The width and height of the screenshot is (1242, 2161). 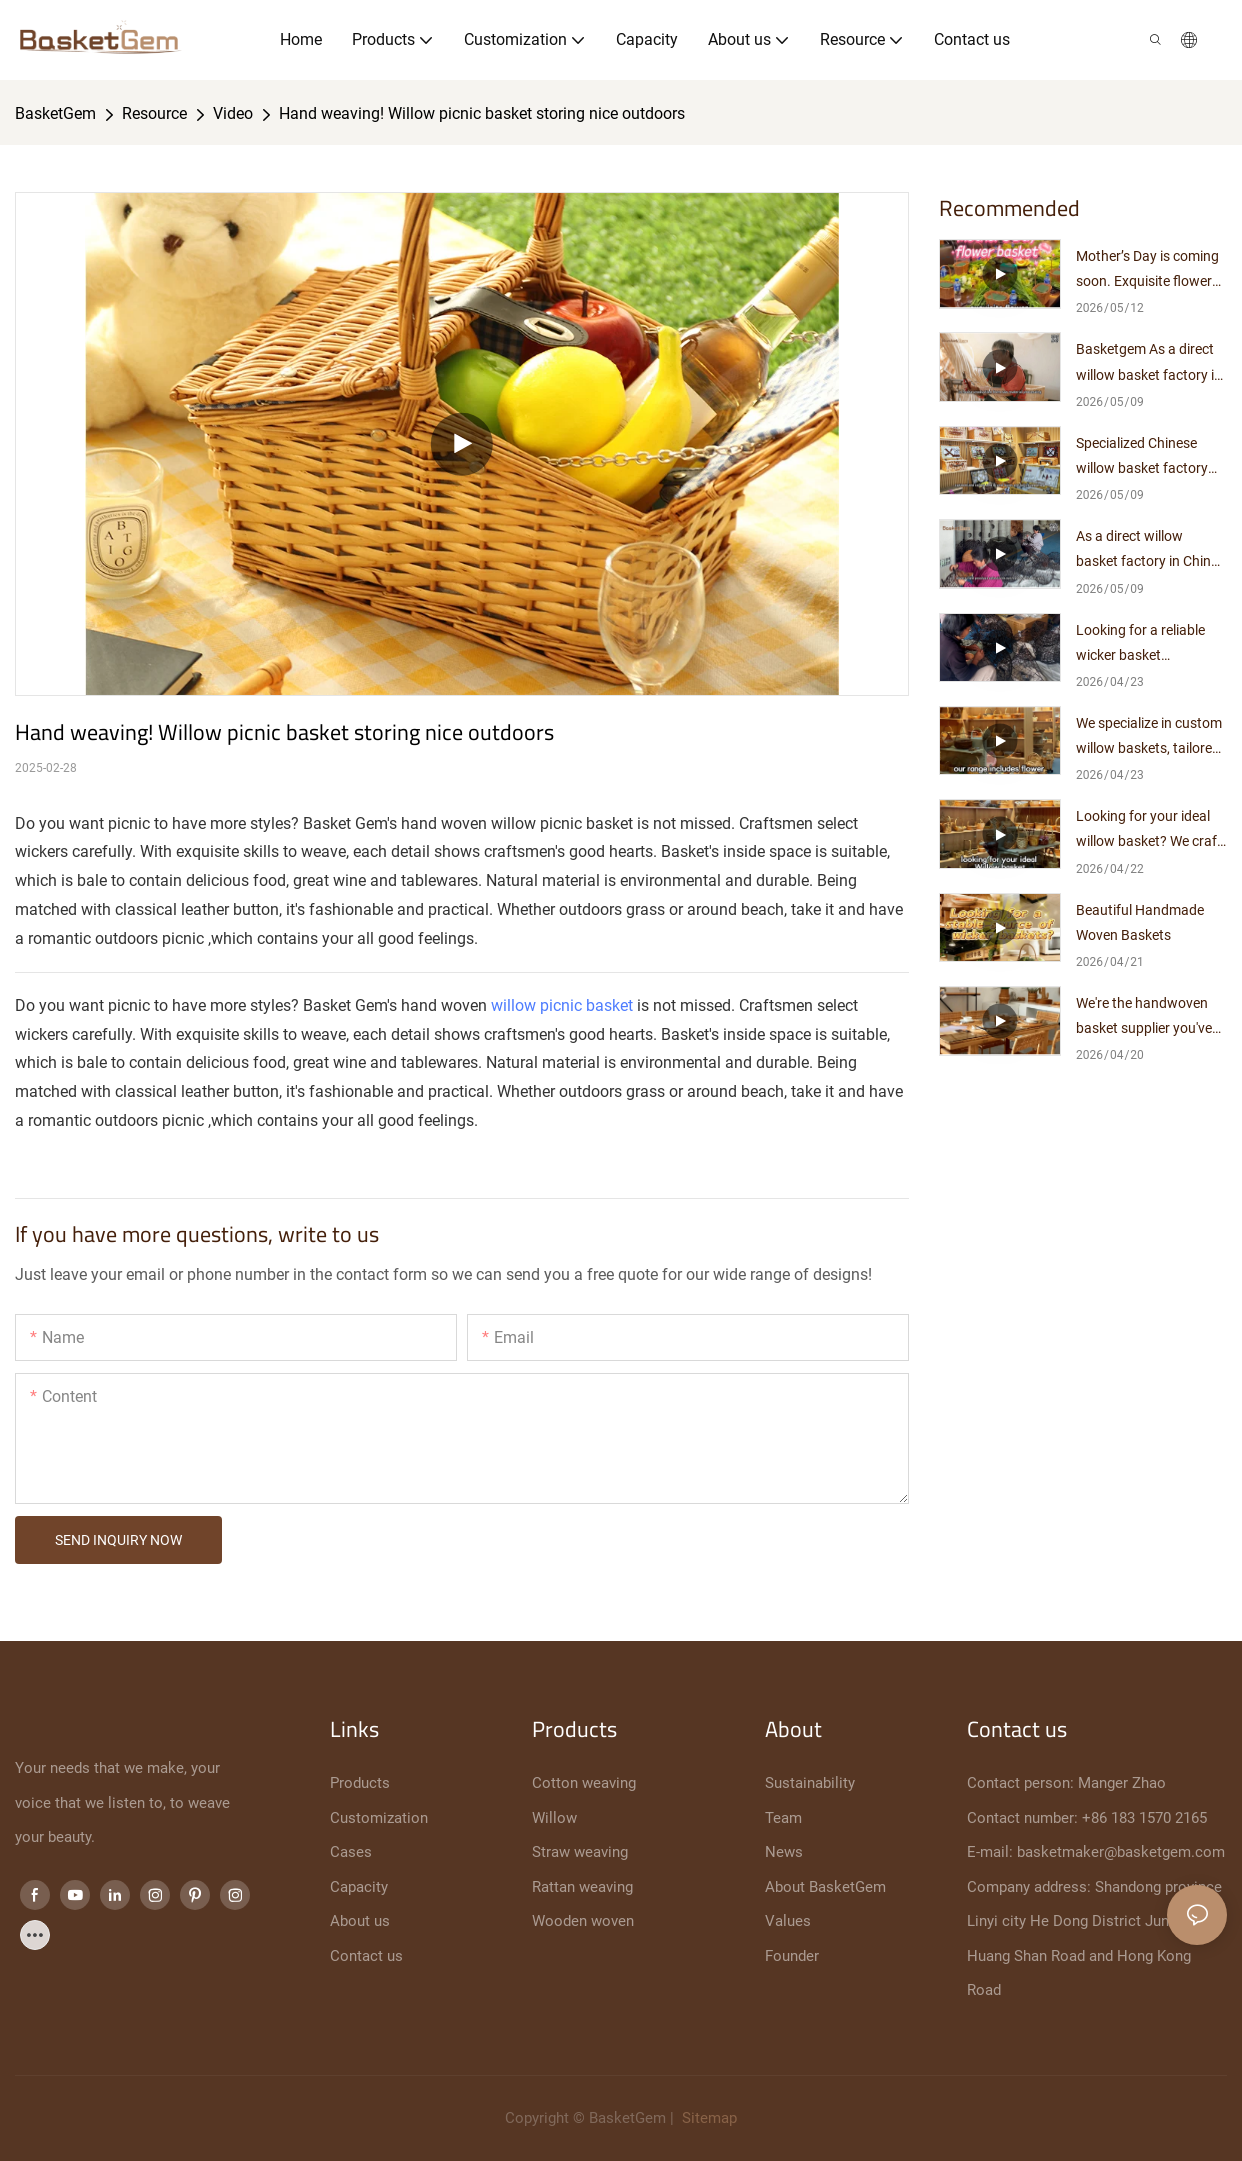 I want to click on Mother’s Day is coming soon. Exquisite flower arrangements pair perfectly with elegant woven baskets., so click(x=1147, y=271).